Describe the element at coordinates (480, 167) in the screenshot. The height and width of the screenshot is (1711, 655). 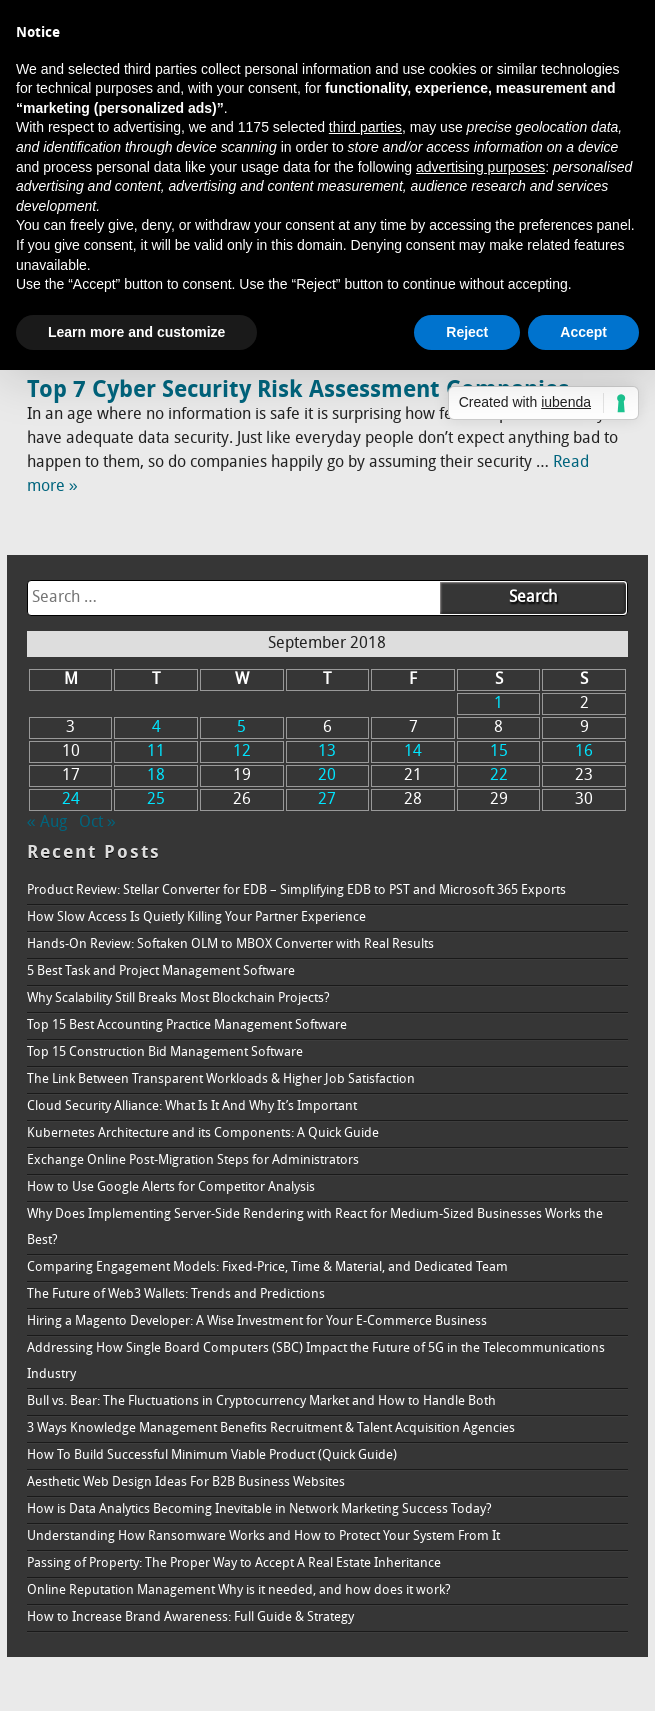
I see `advertising purposes` at that location.